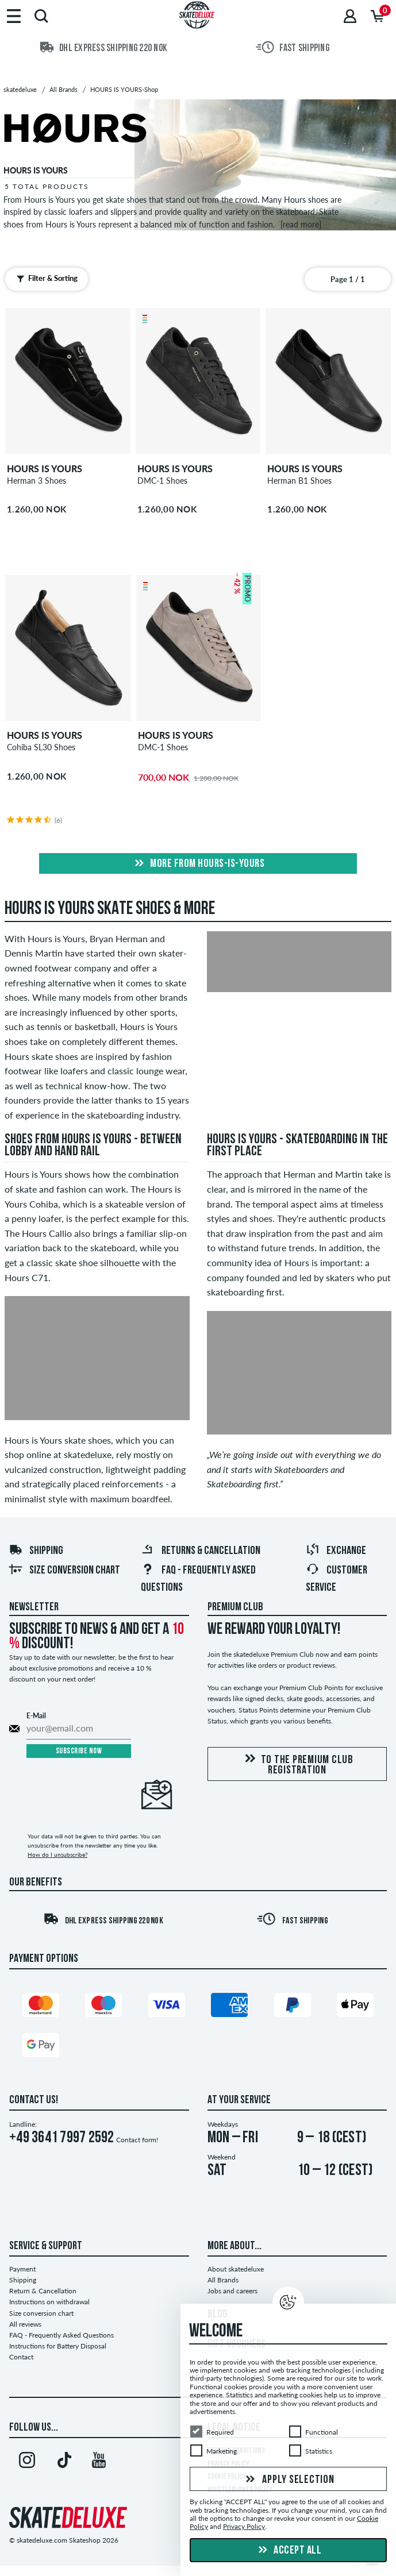 This screenshot has height=2576, width=396. What do you see at coordinates (289, 2480) in the screenshot?
I see `Apply selection` at bounding box center [289, 2480].